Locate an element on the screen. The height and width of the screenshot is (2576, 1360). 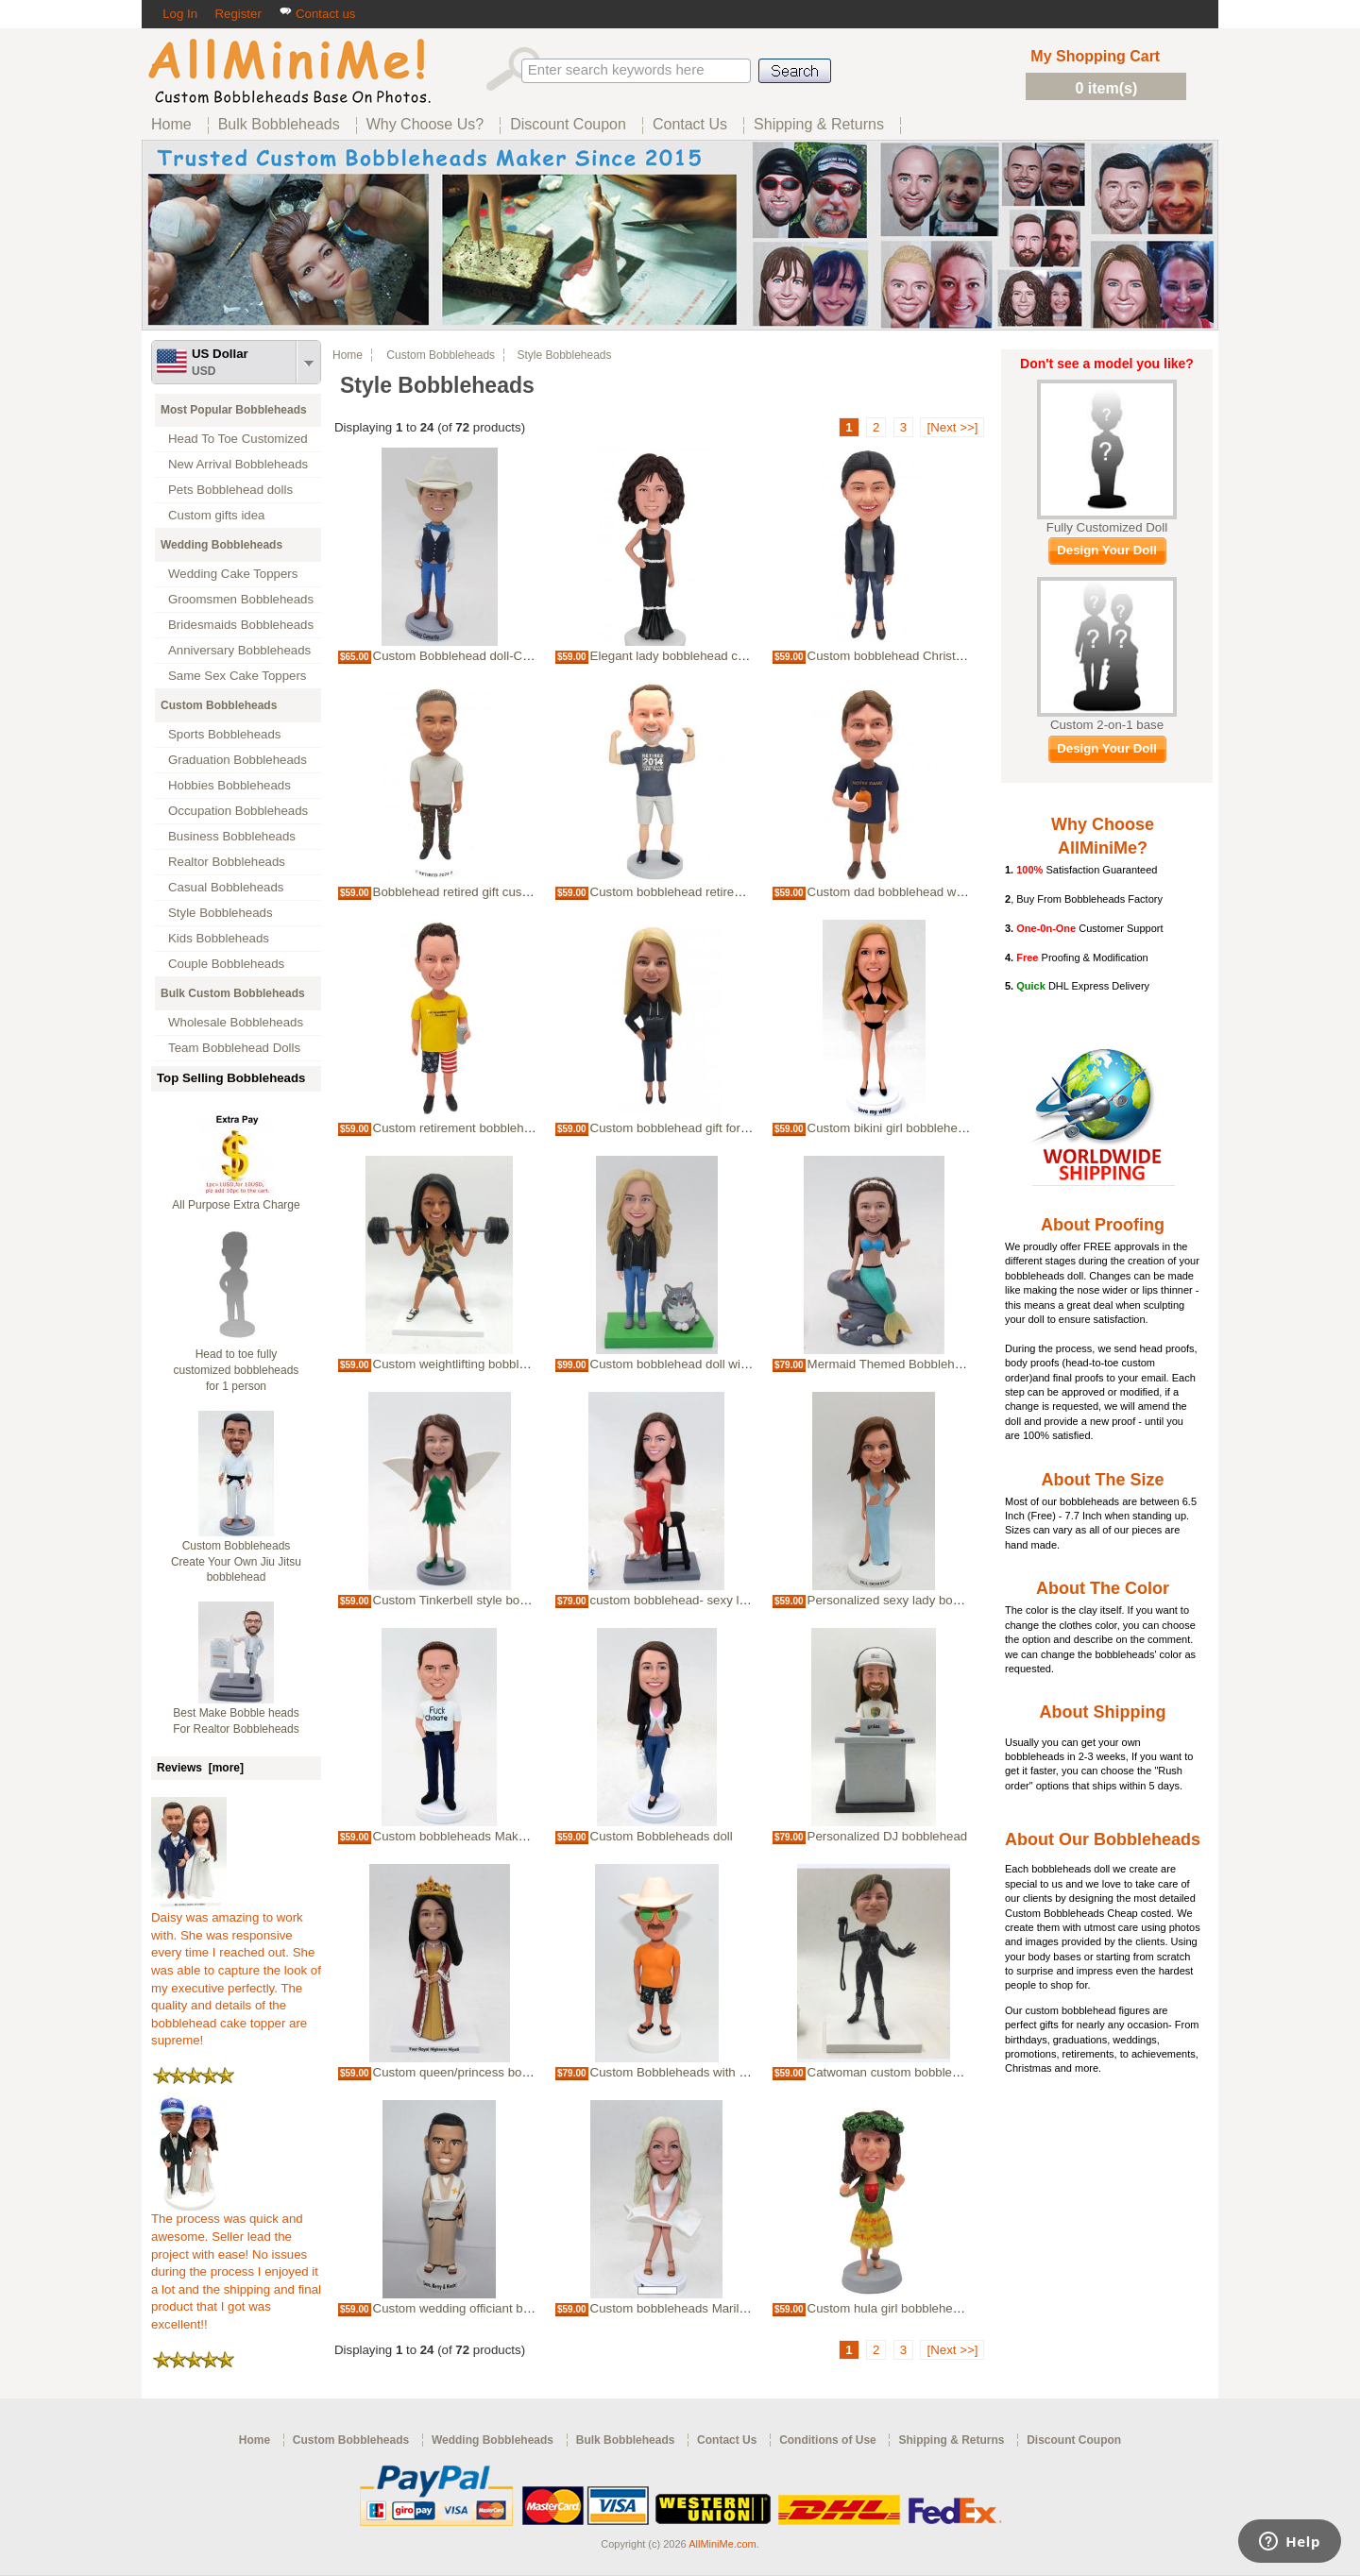
Custom bobblehead doll with cat is located at coordinates (681, 1364).